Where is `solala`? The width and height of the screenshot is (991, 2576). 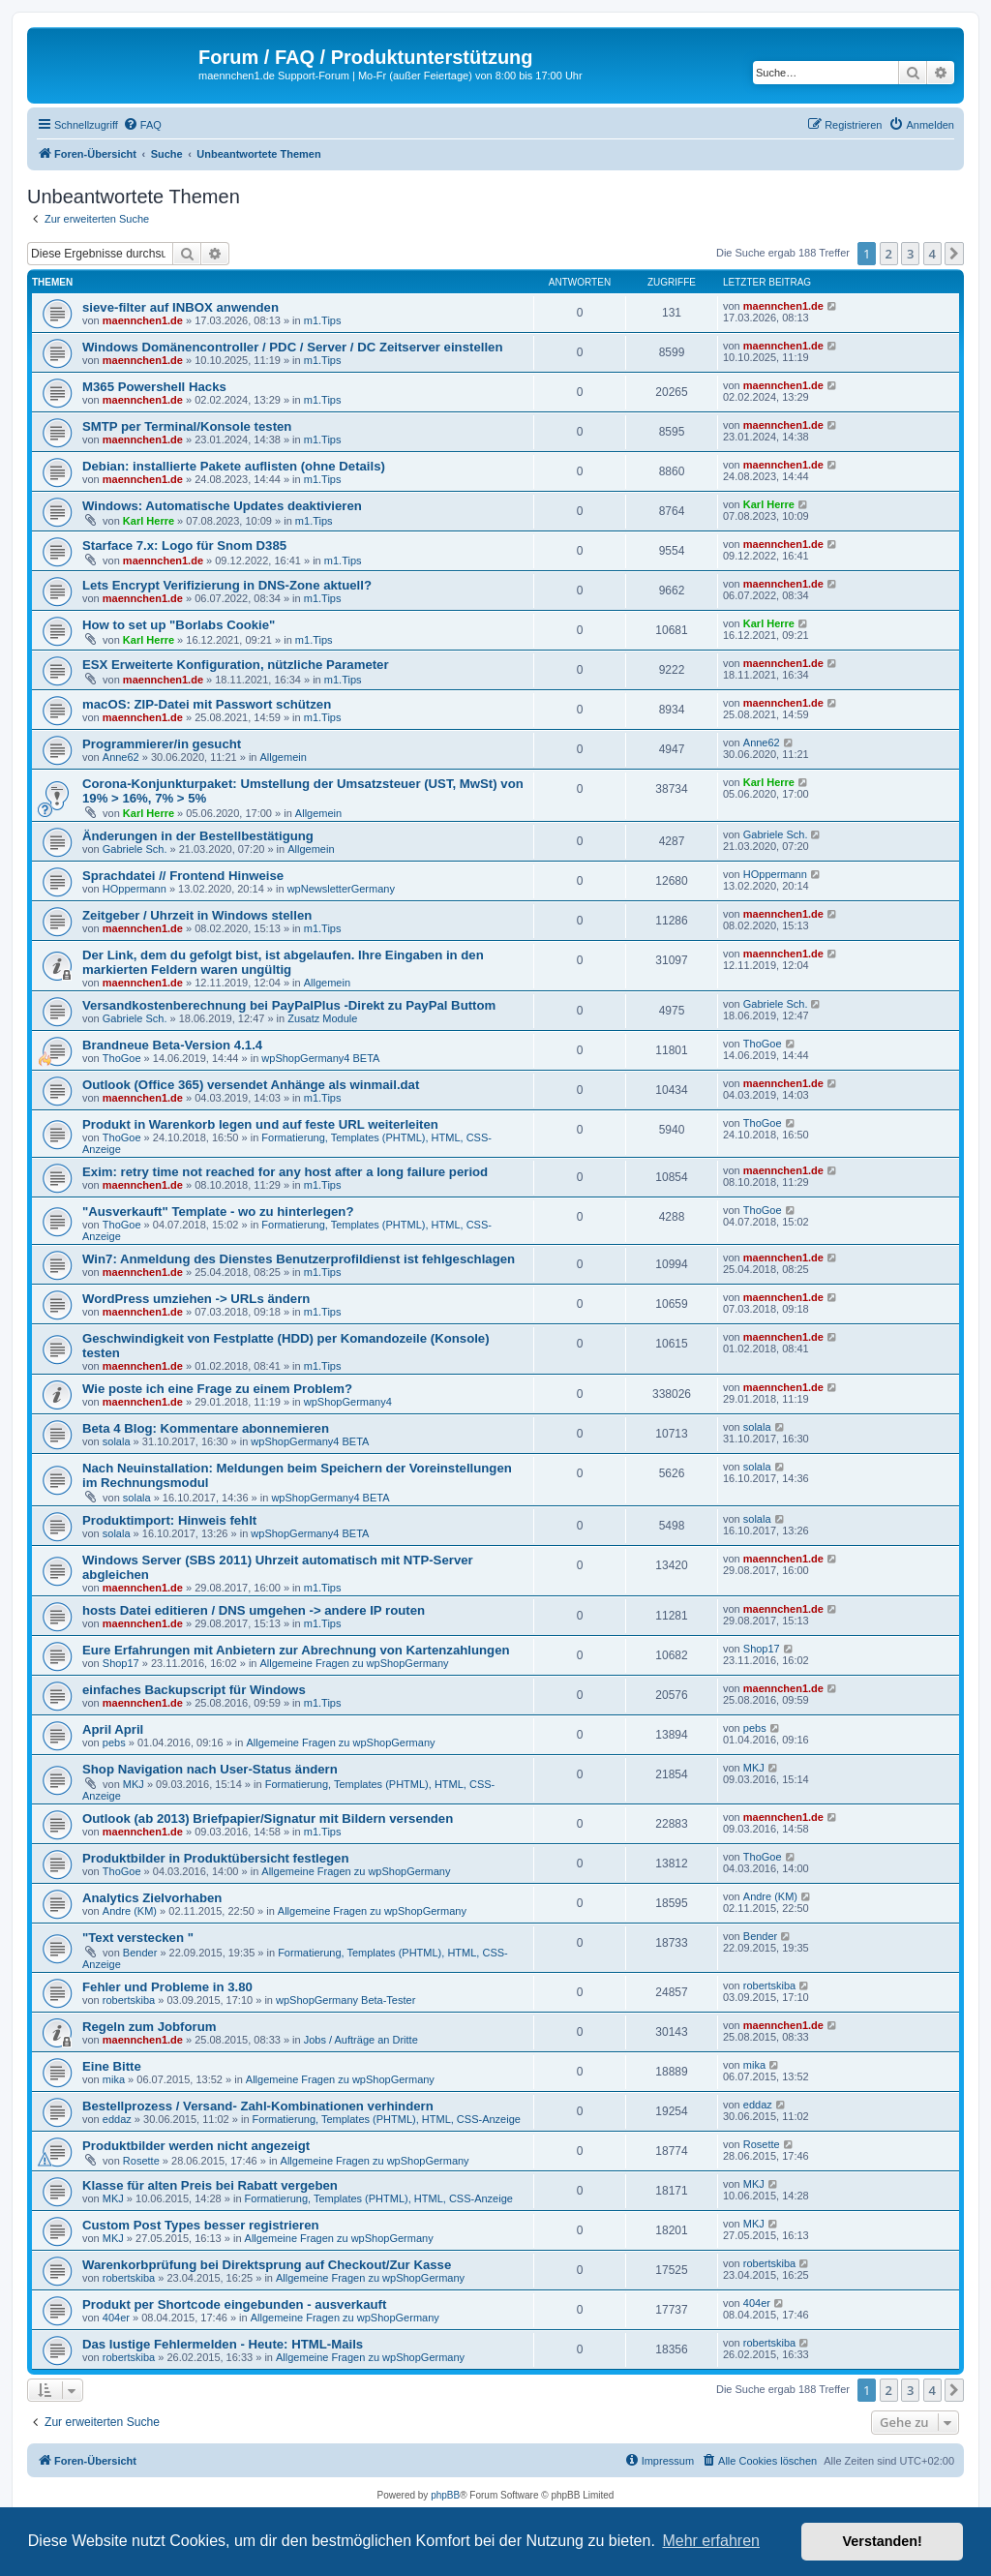 solala is located at coordinates (117, 1441).